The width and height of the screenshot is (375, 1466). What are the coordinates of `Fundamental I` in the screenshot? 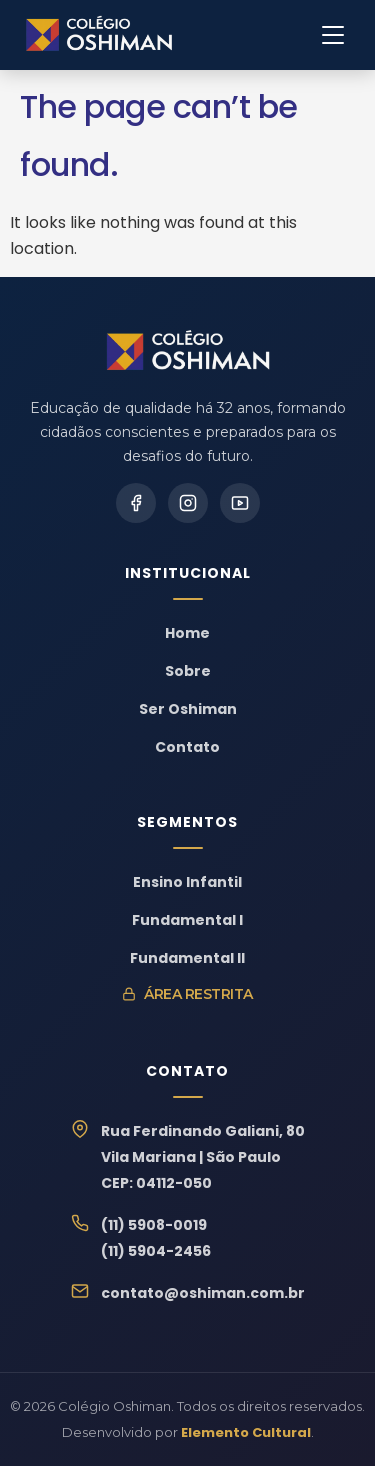 It's located at (187, 920).